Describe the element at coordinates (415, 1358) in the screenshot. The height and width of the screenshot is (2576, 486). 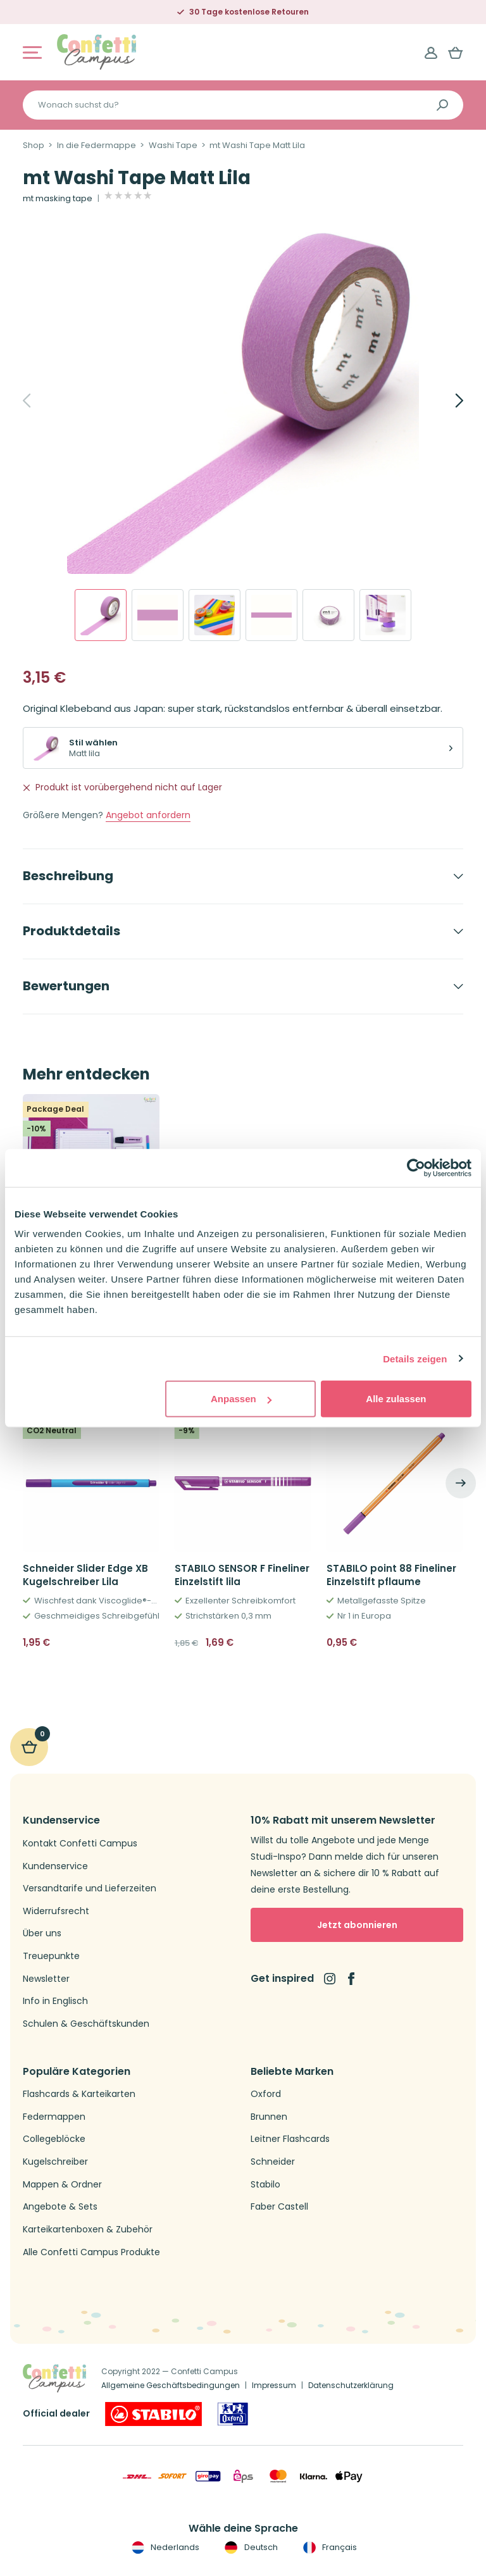
I see `Details zeigen` at that location.